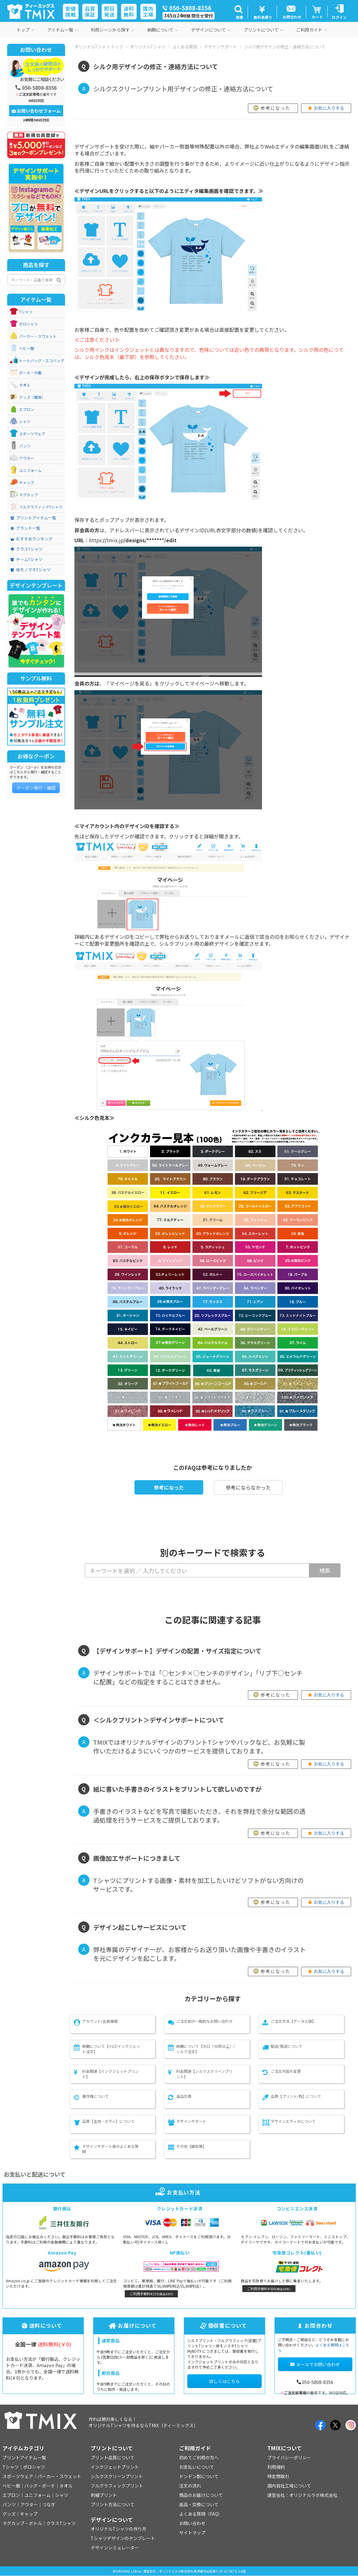 The image size is (358, 2576). I want to click on サイトマップ, so click(192, 2532).